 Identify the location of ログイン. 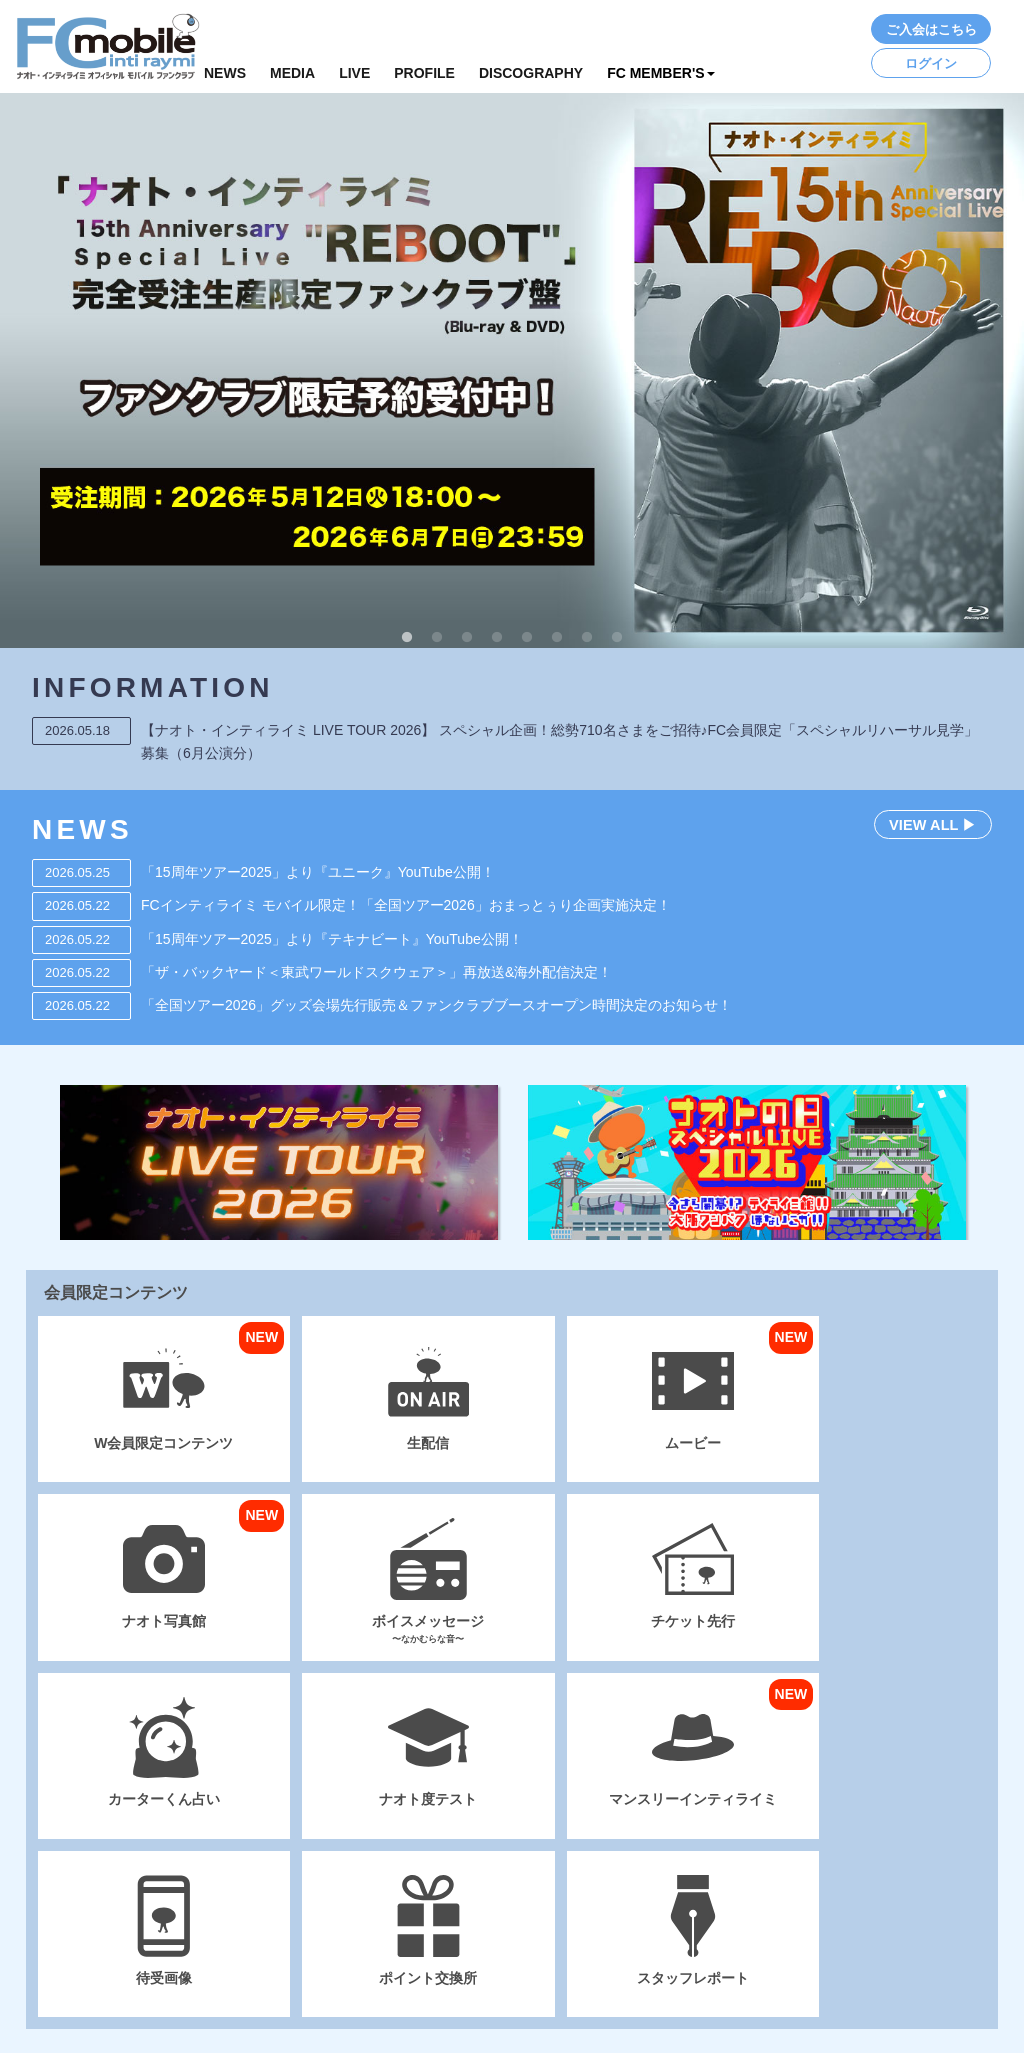
(931, 63).